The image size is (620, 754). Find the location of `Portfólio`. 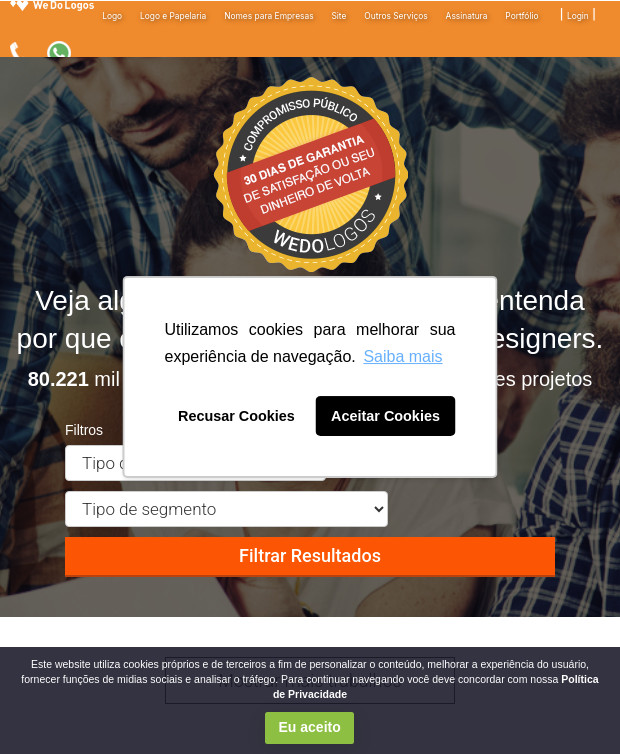

Portfólio is located at coordinates (521, 16).